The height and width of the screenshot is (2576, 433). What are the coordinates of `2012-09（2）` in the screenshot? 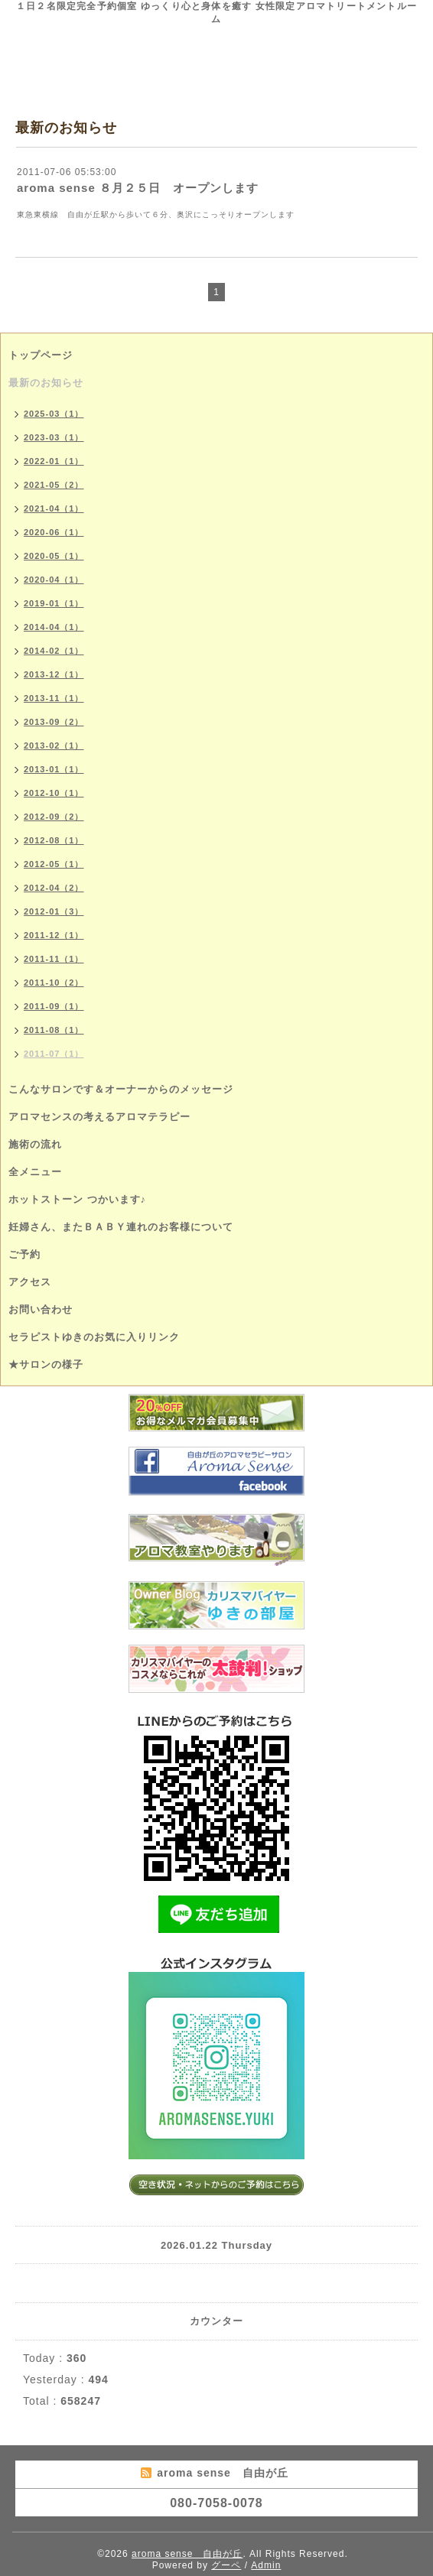 It's located at (54, 816).